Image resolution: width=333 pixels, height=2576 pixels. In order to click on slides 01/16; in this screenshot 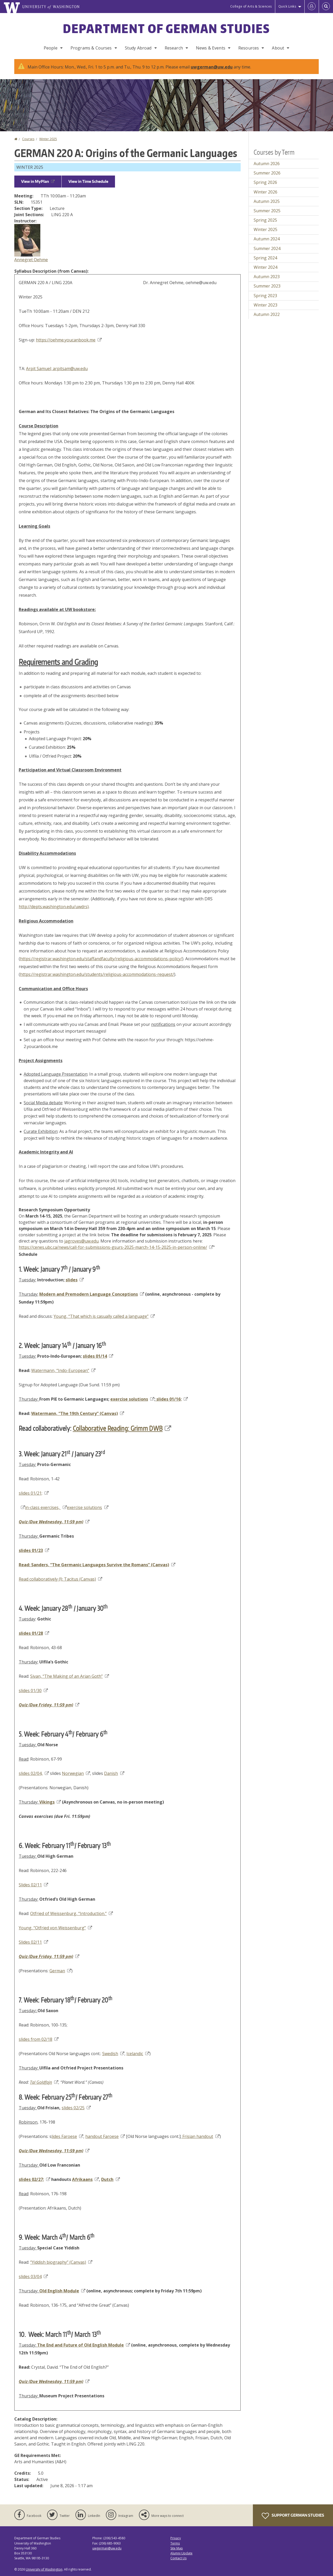, I will do `click(171, 1399)`.